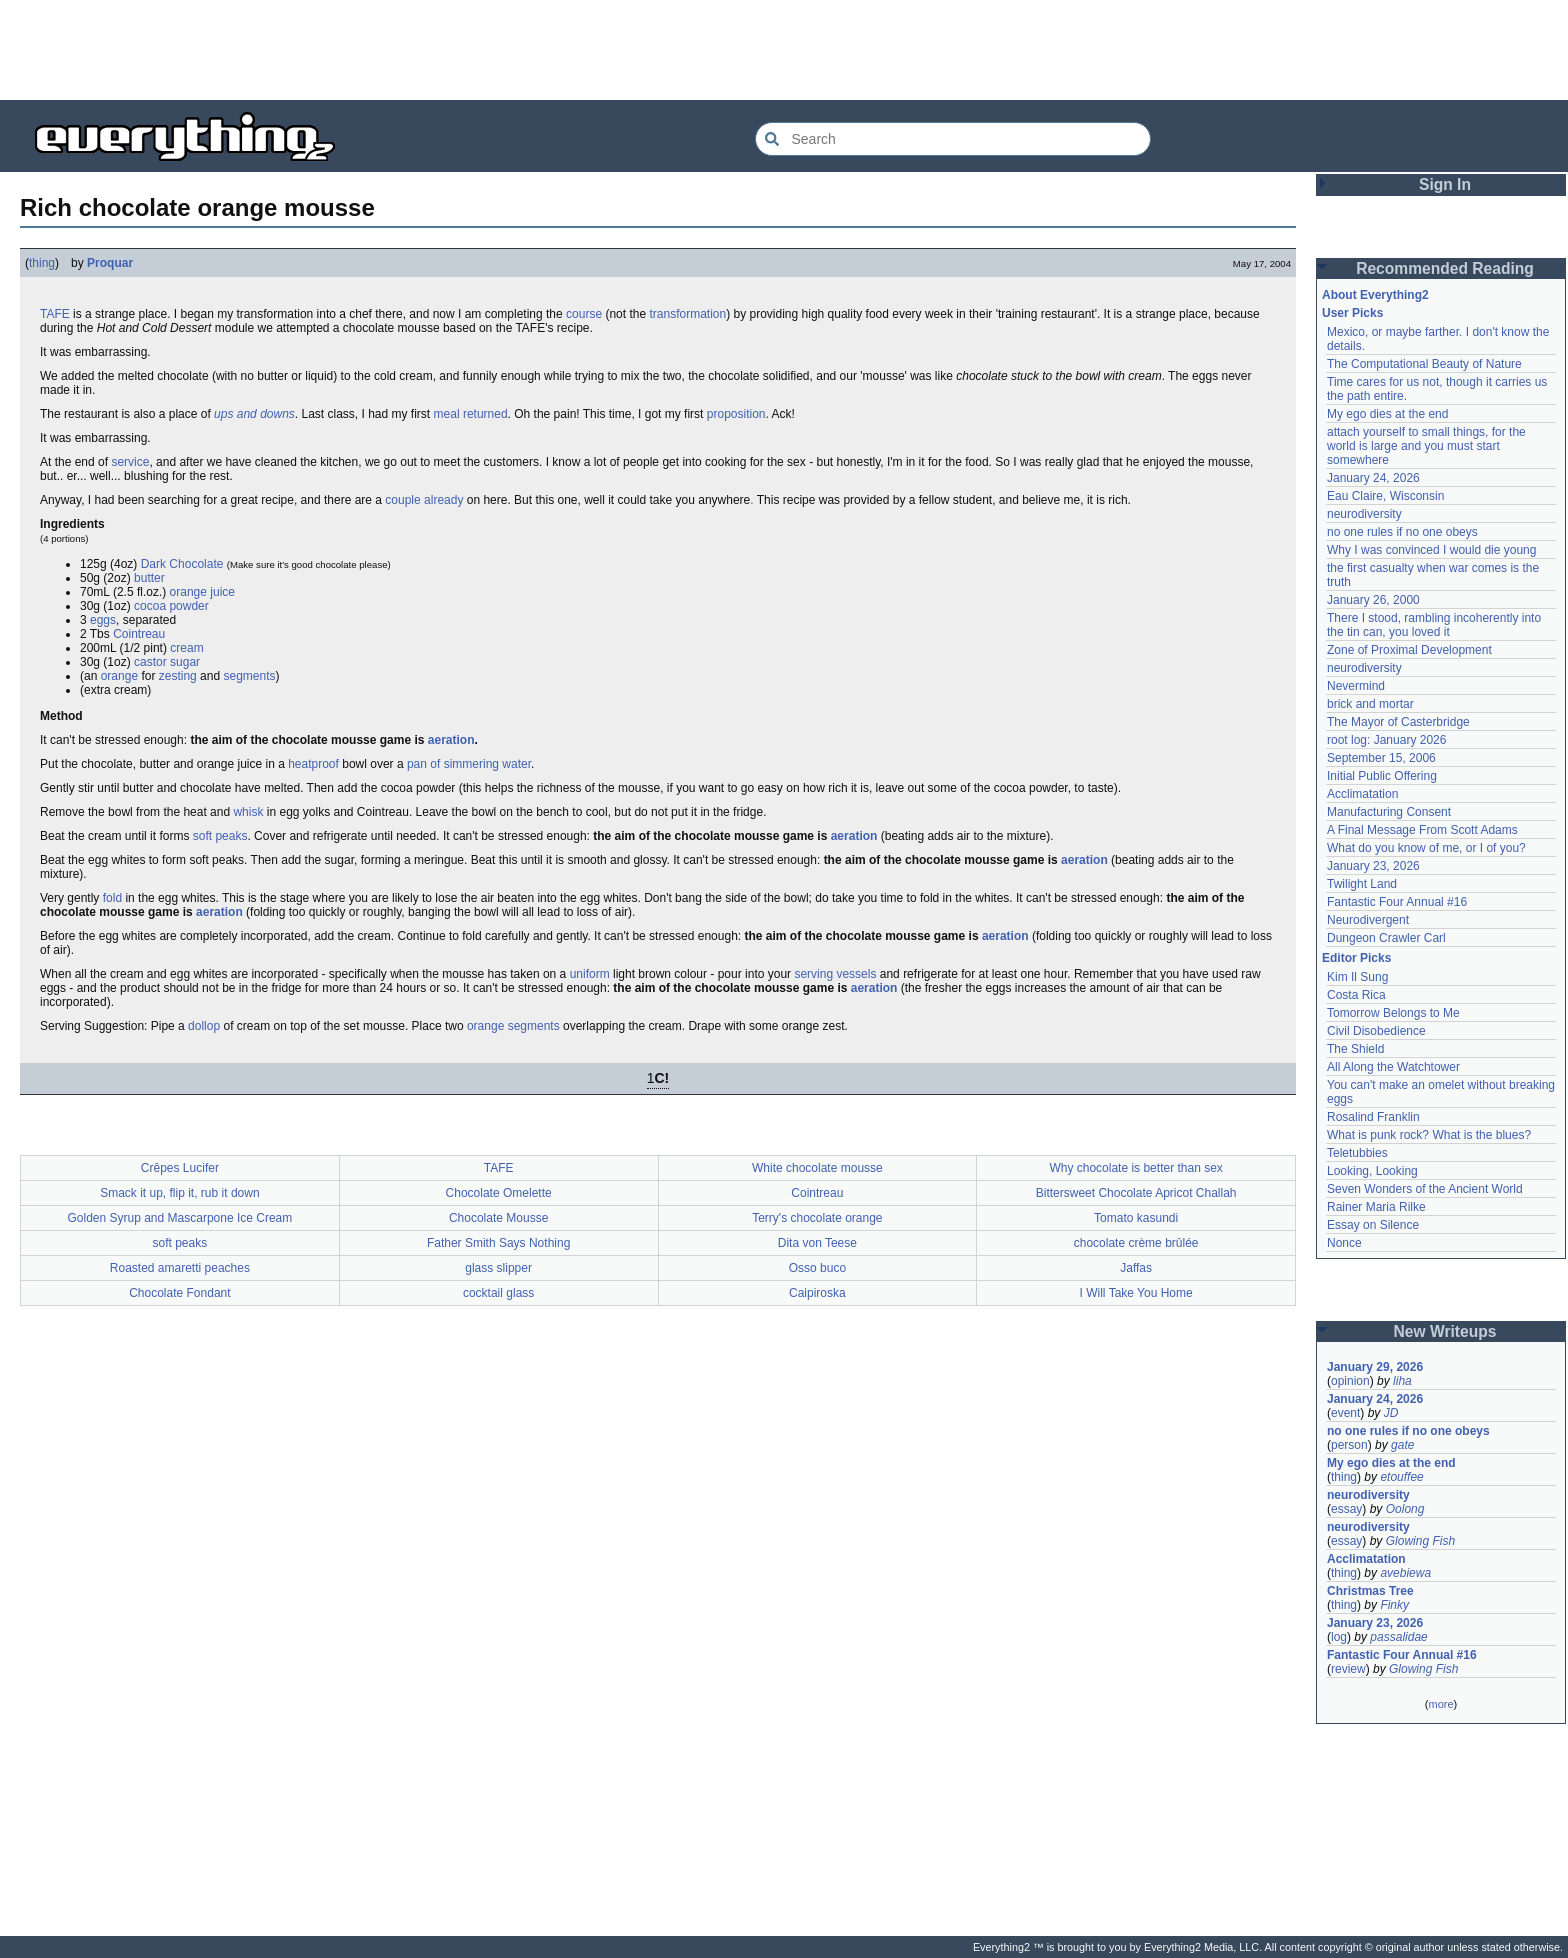  Describe the element at coordinates (1373, 1225) in the screenshot. I see `Essay on Silence` at that location.